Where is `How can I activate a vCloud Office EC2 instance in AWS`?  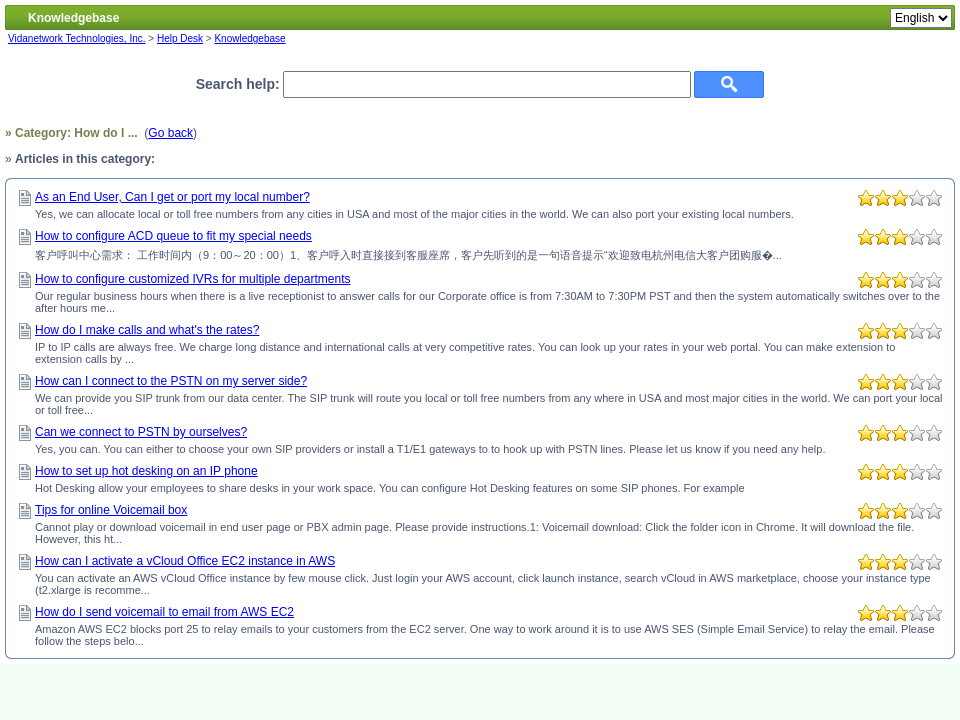 How can I activate a vCloud Office EC2 instance in AWS is located at coordinates (185, 561).